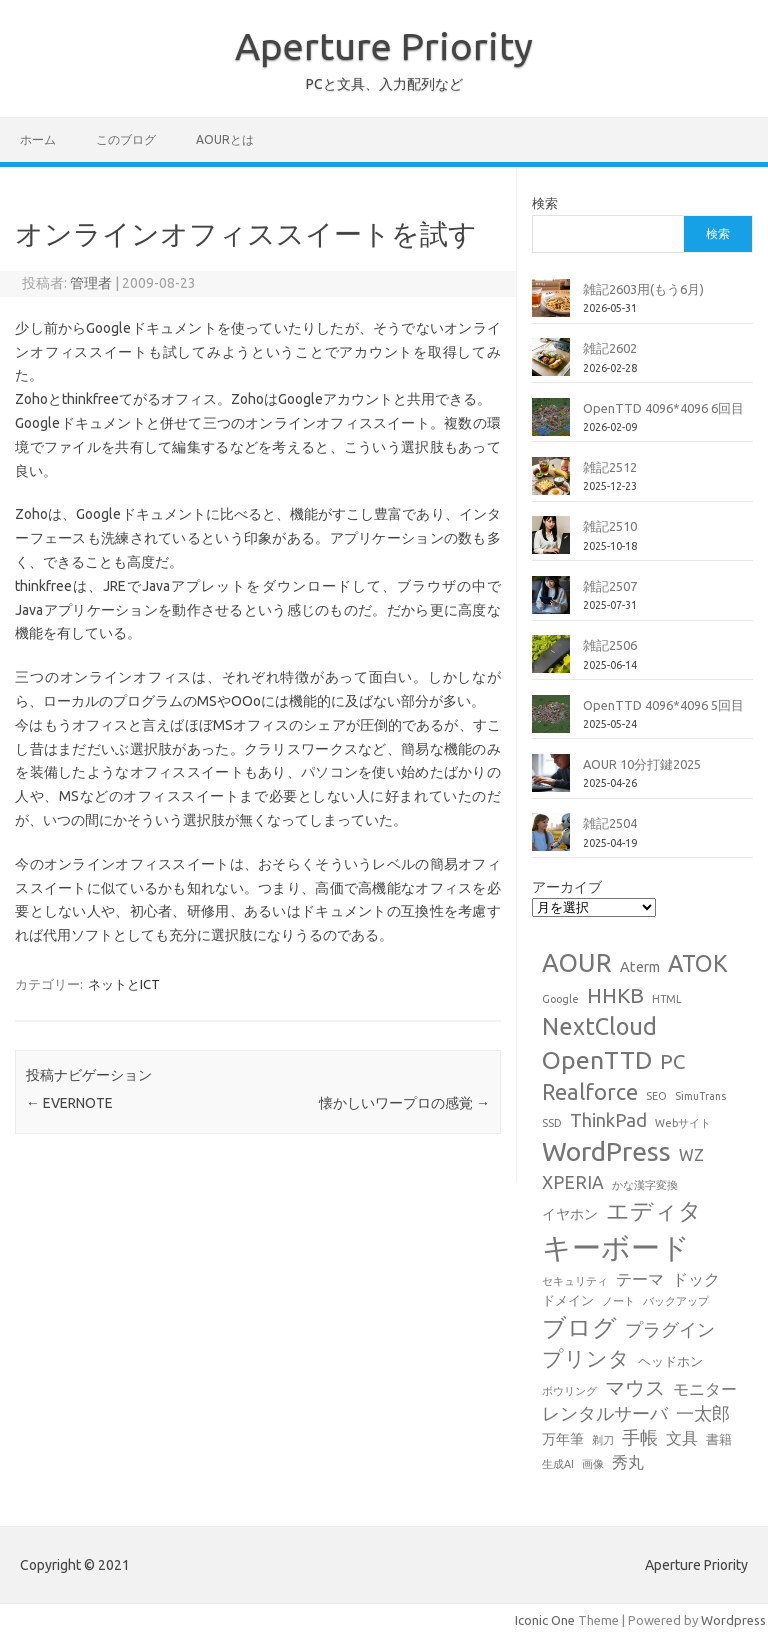 The image size is (768, 1637). Describe the element at coordinates (698, 963) in the screenshot. I see `ATOK [ATOK (19個の項目)]` at that location.